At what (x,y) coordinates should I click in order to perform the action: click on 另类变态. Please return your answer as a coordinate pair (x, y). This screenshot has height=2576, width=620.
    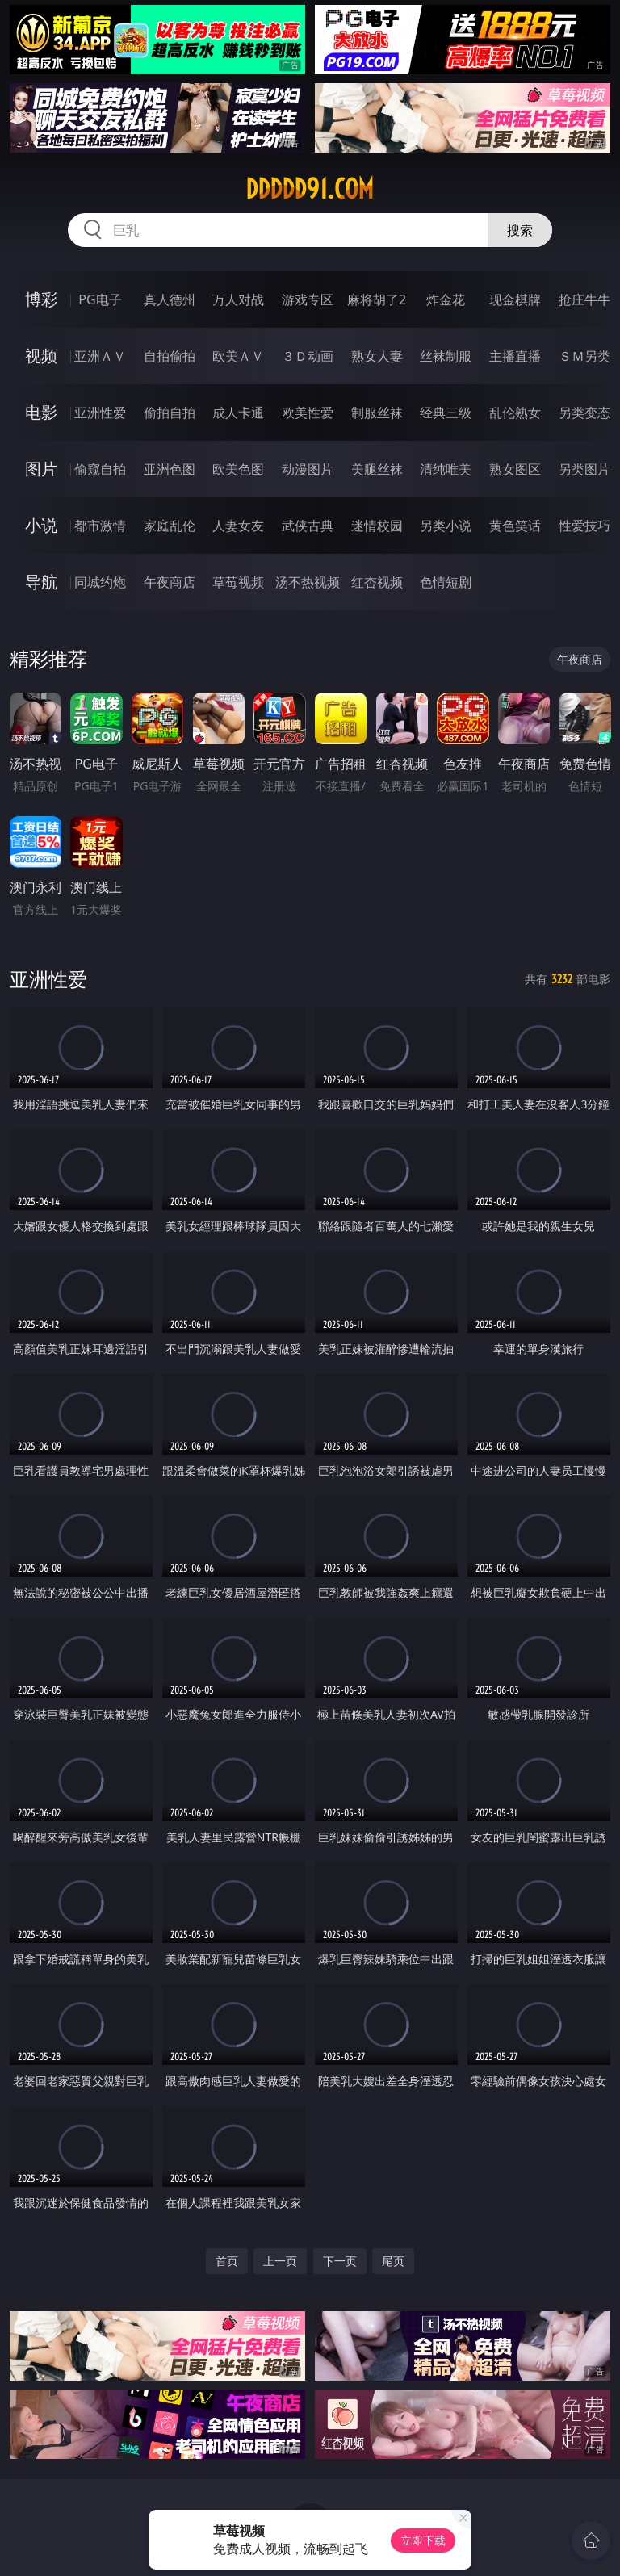
    Looking at the image, I should click on (584, 412).